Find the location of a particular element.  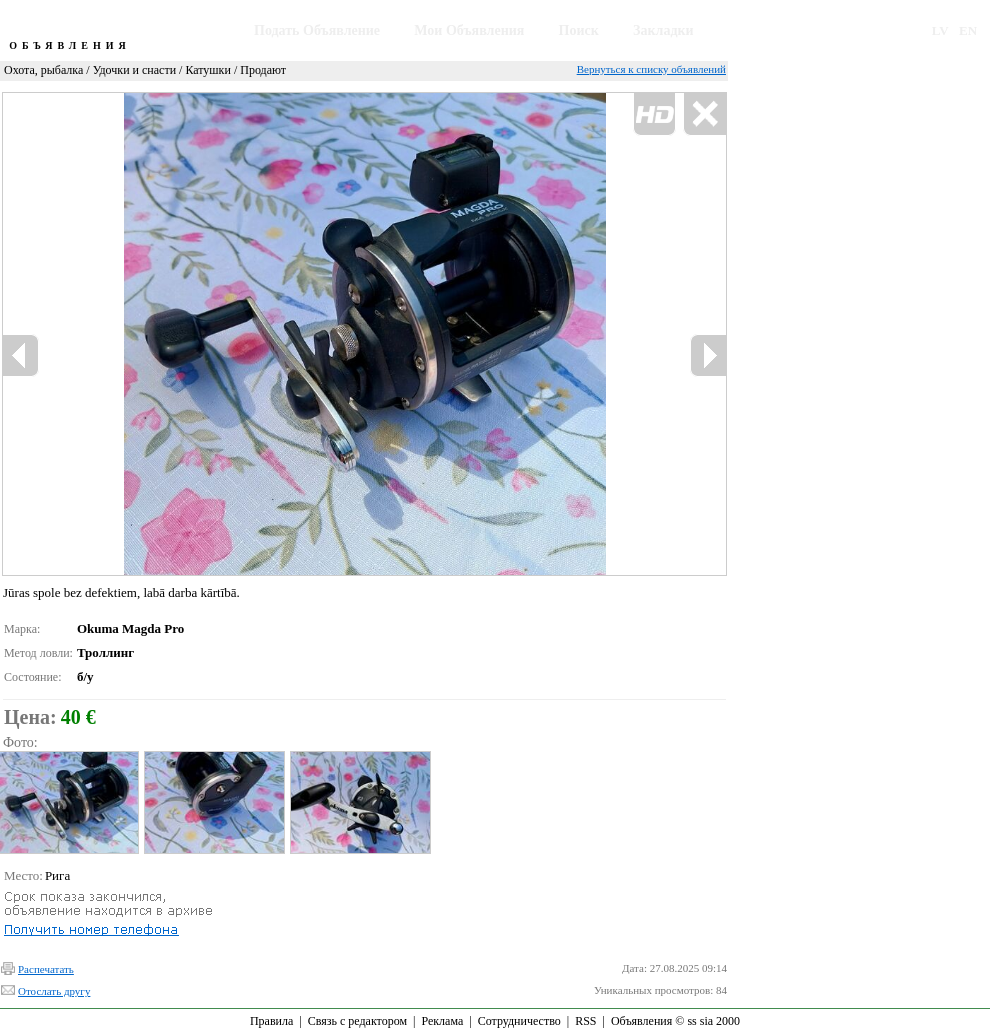

Охота, рыбалка is located at coordinates (43, 70).